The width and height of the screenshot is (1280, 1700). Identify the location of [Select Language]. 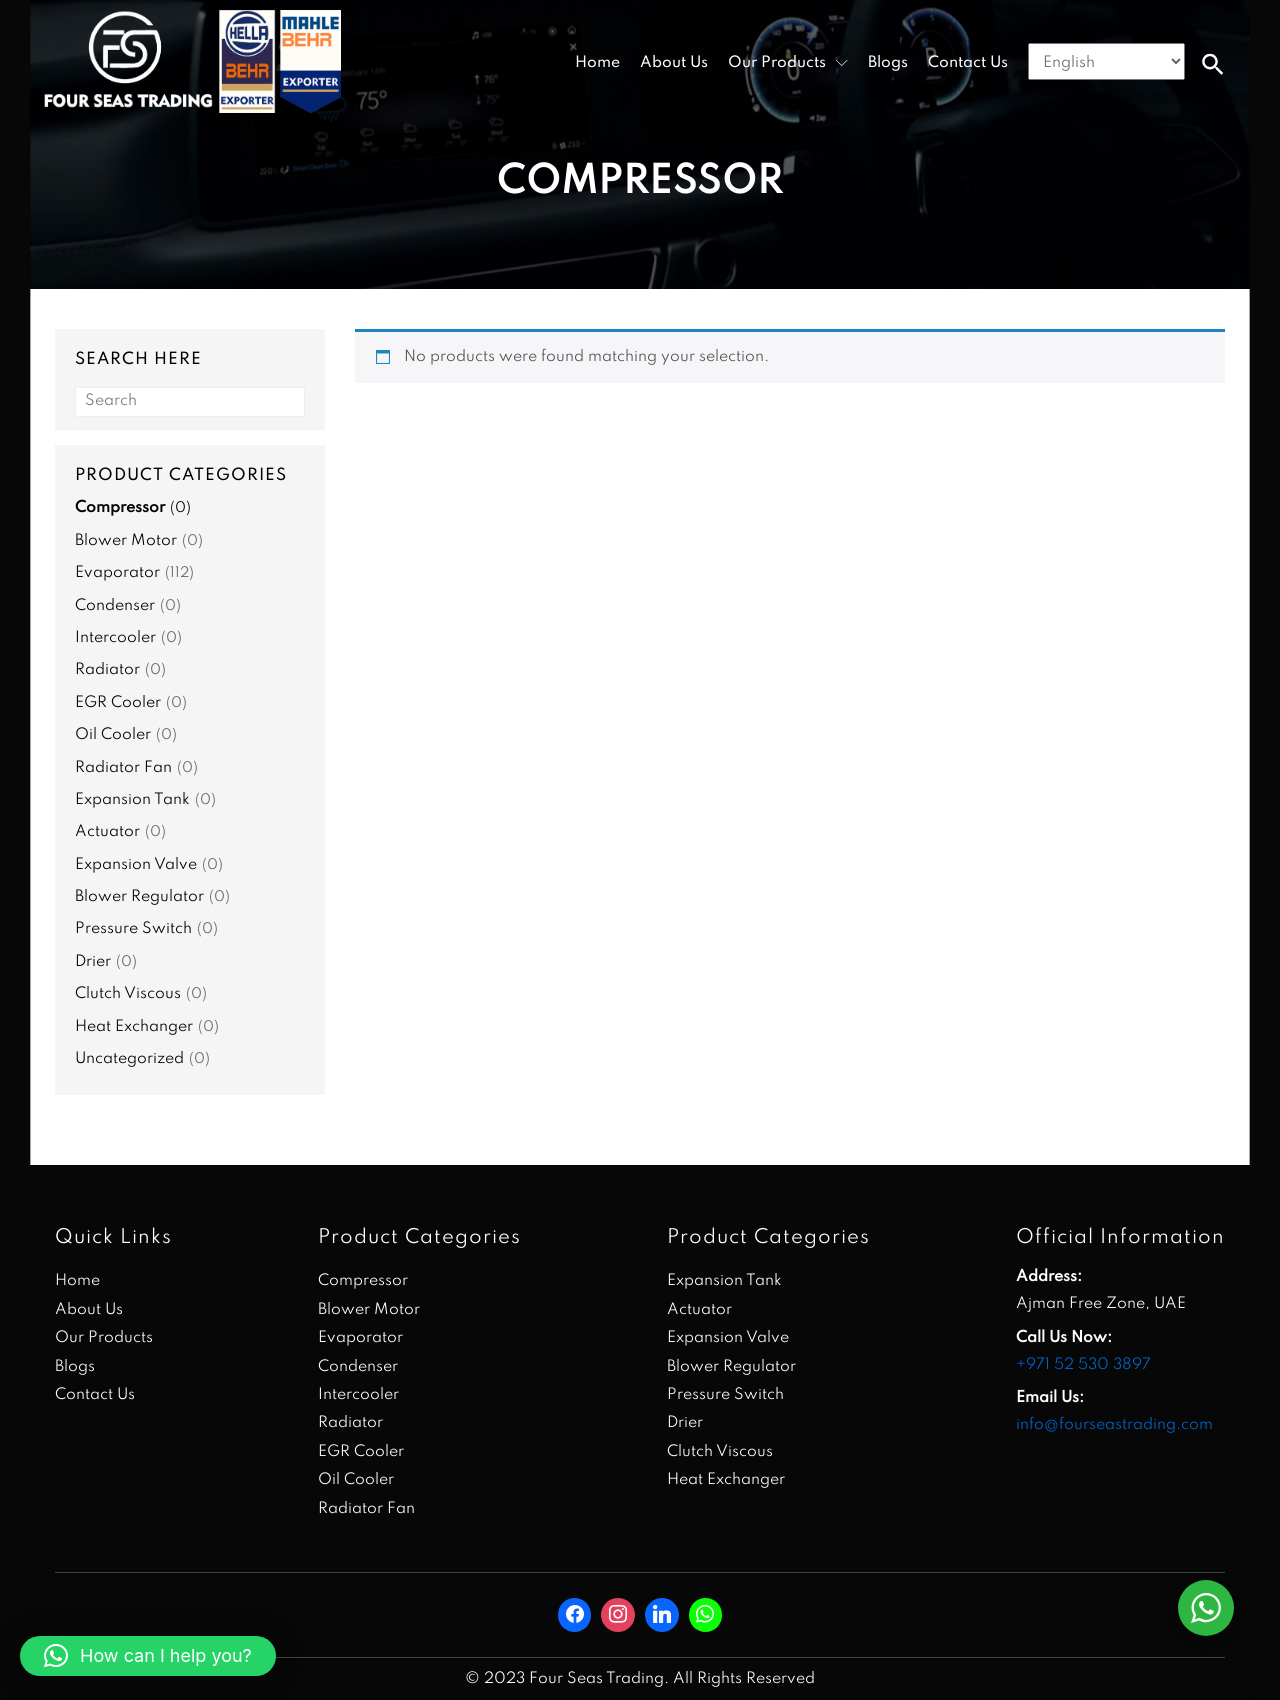
(1106, 61).